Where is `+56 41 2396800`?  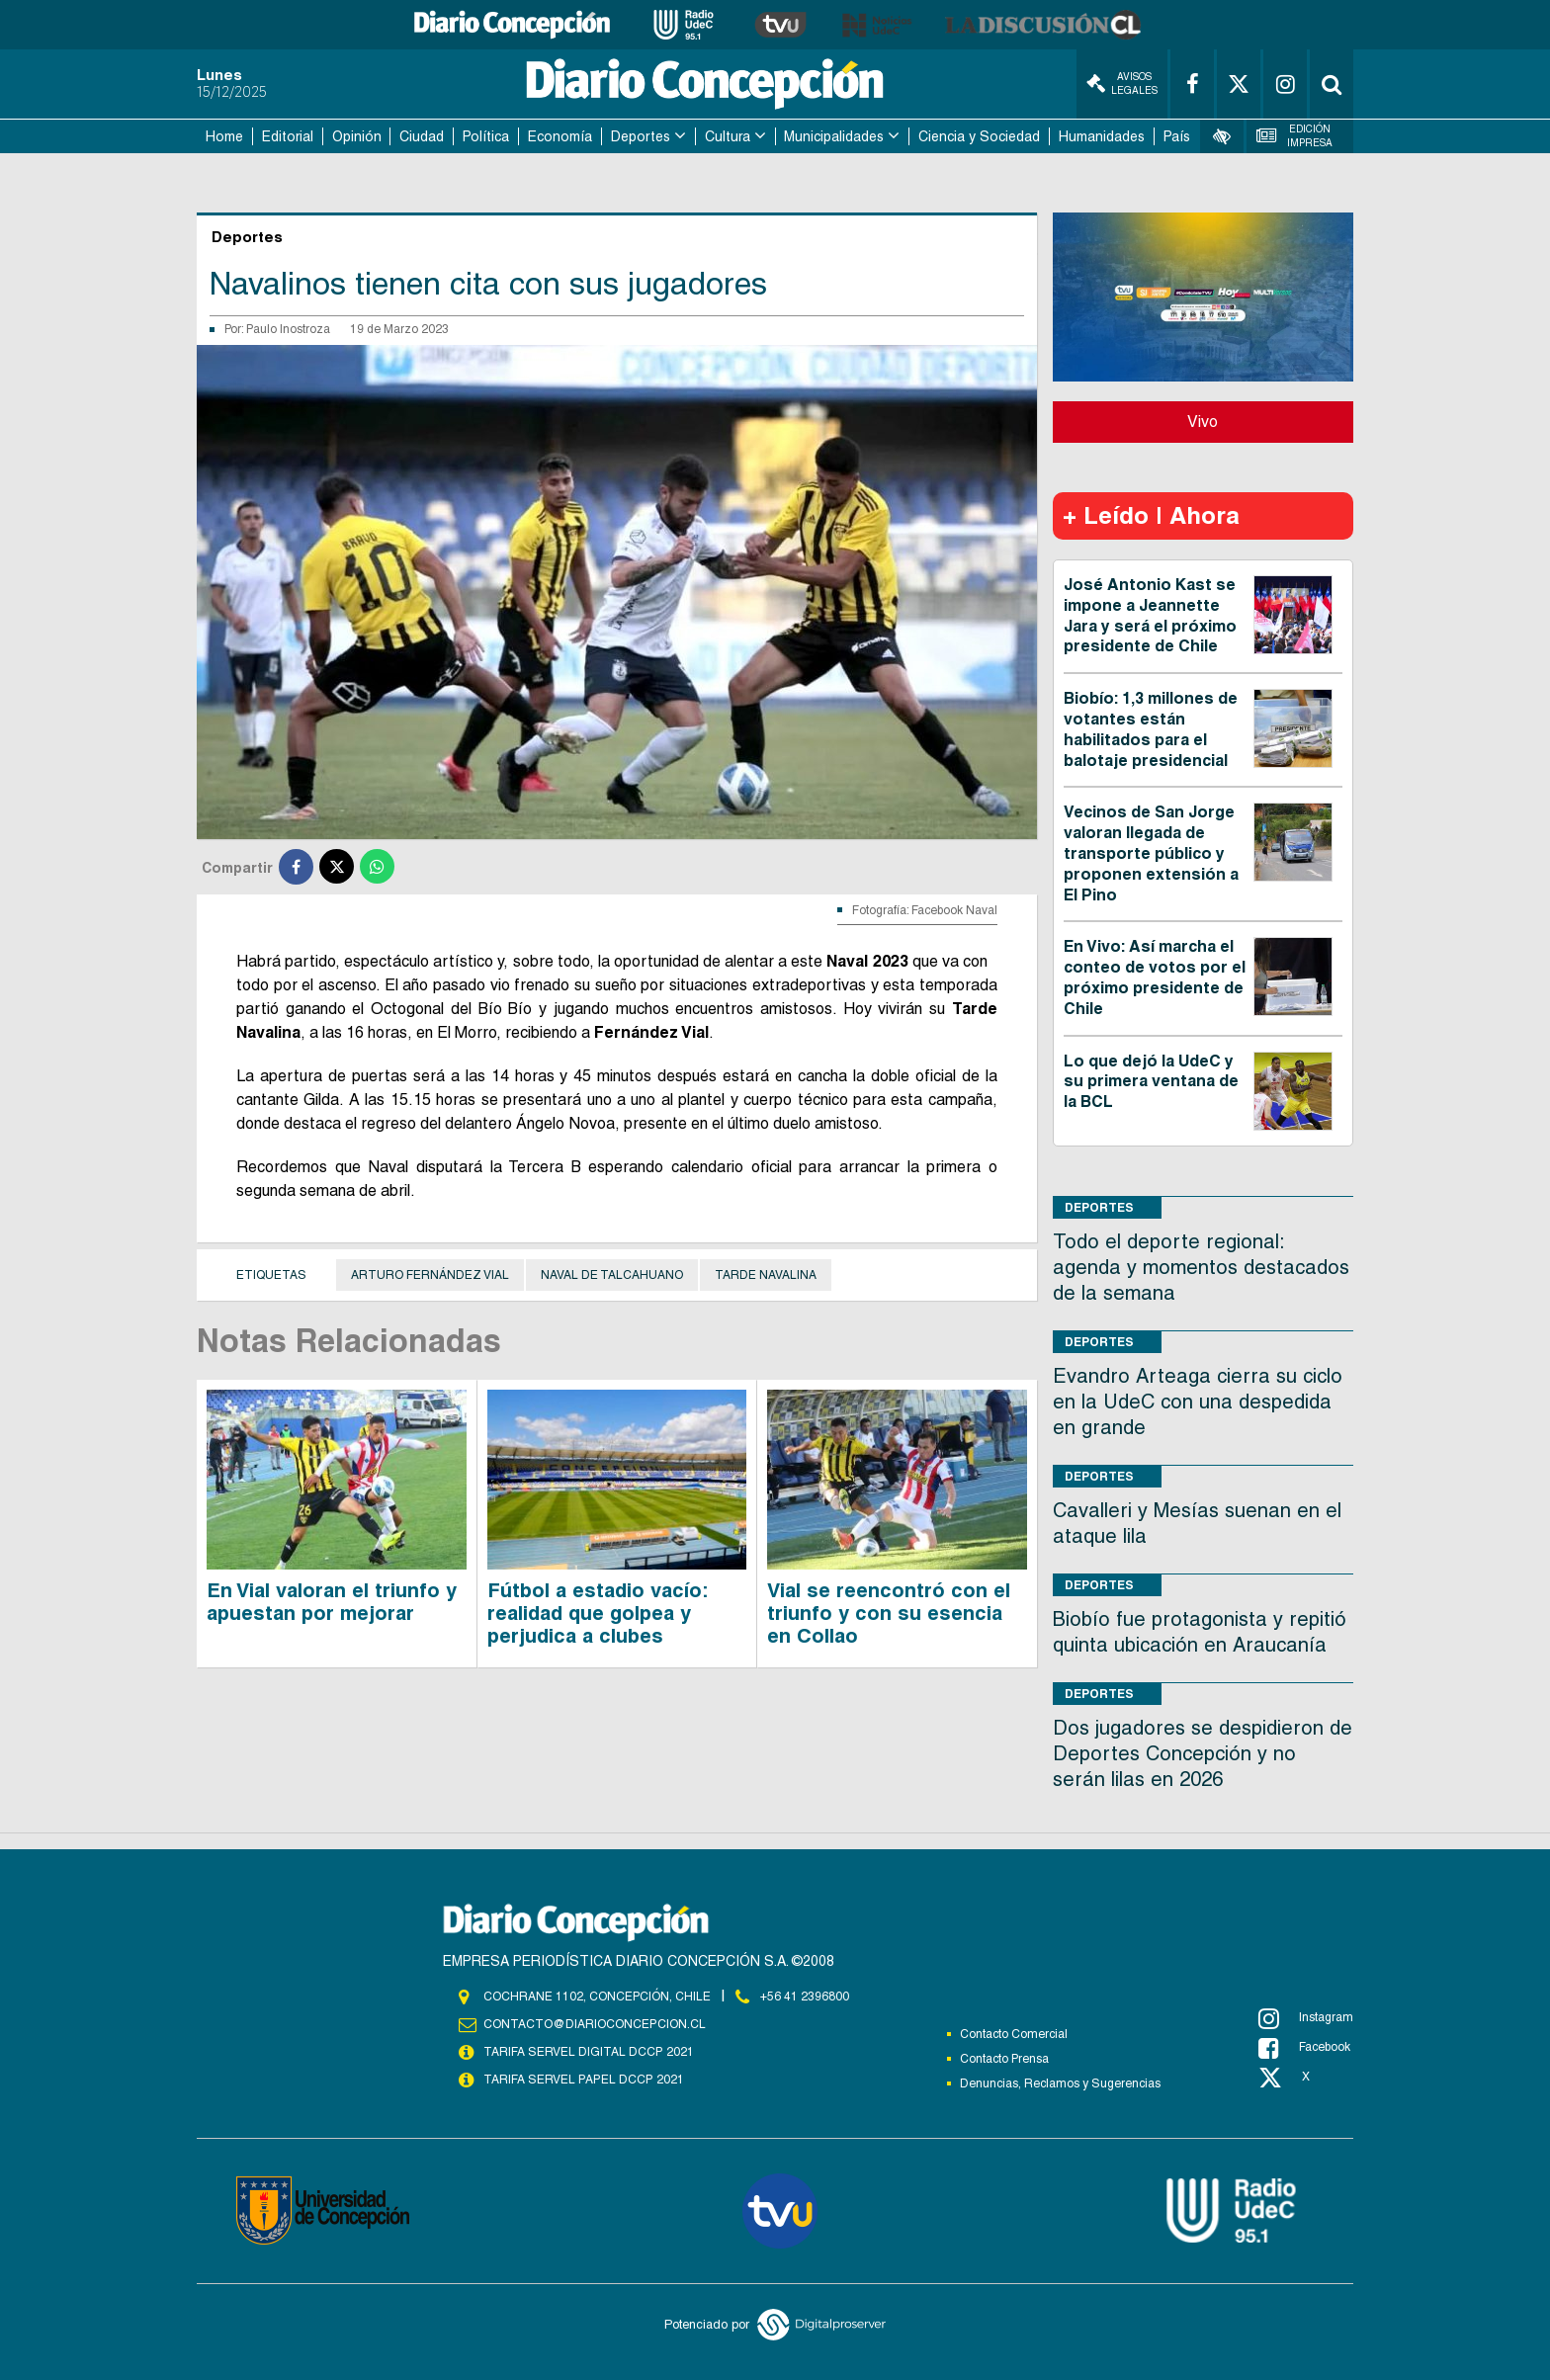
+56 41 2396800 is located at coordinates (804, 1996).